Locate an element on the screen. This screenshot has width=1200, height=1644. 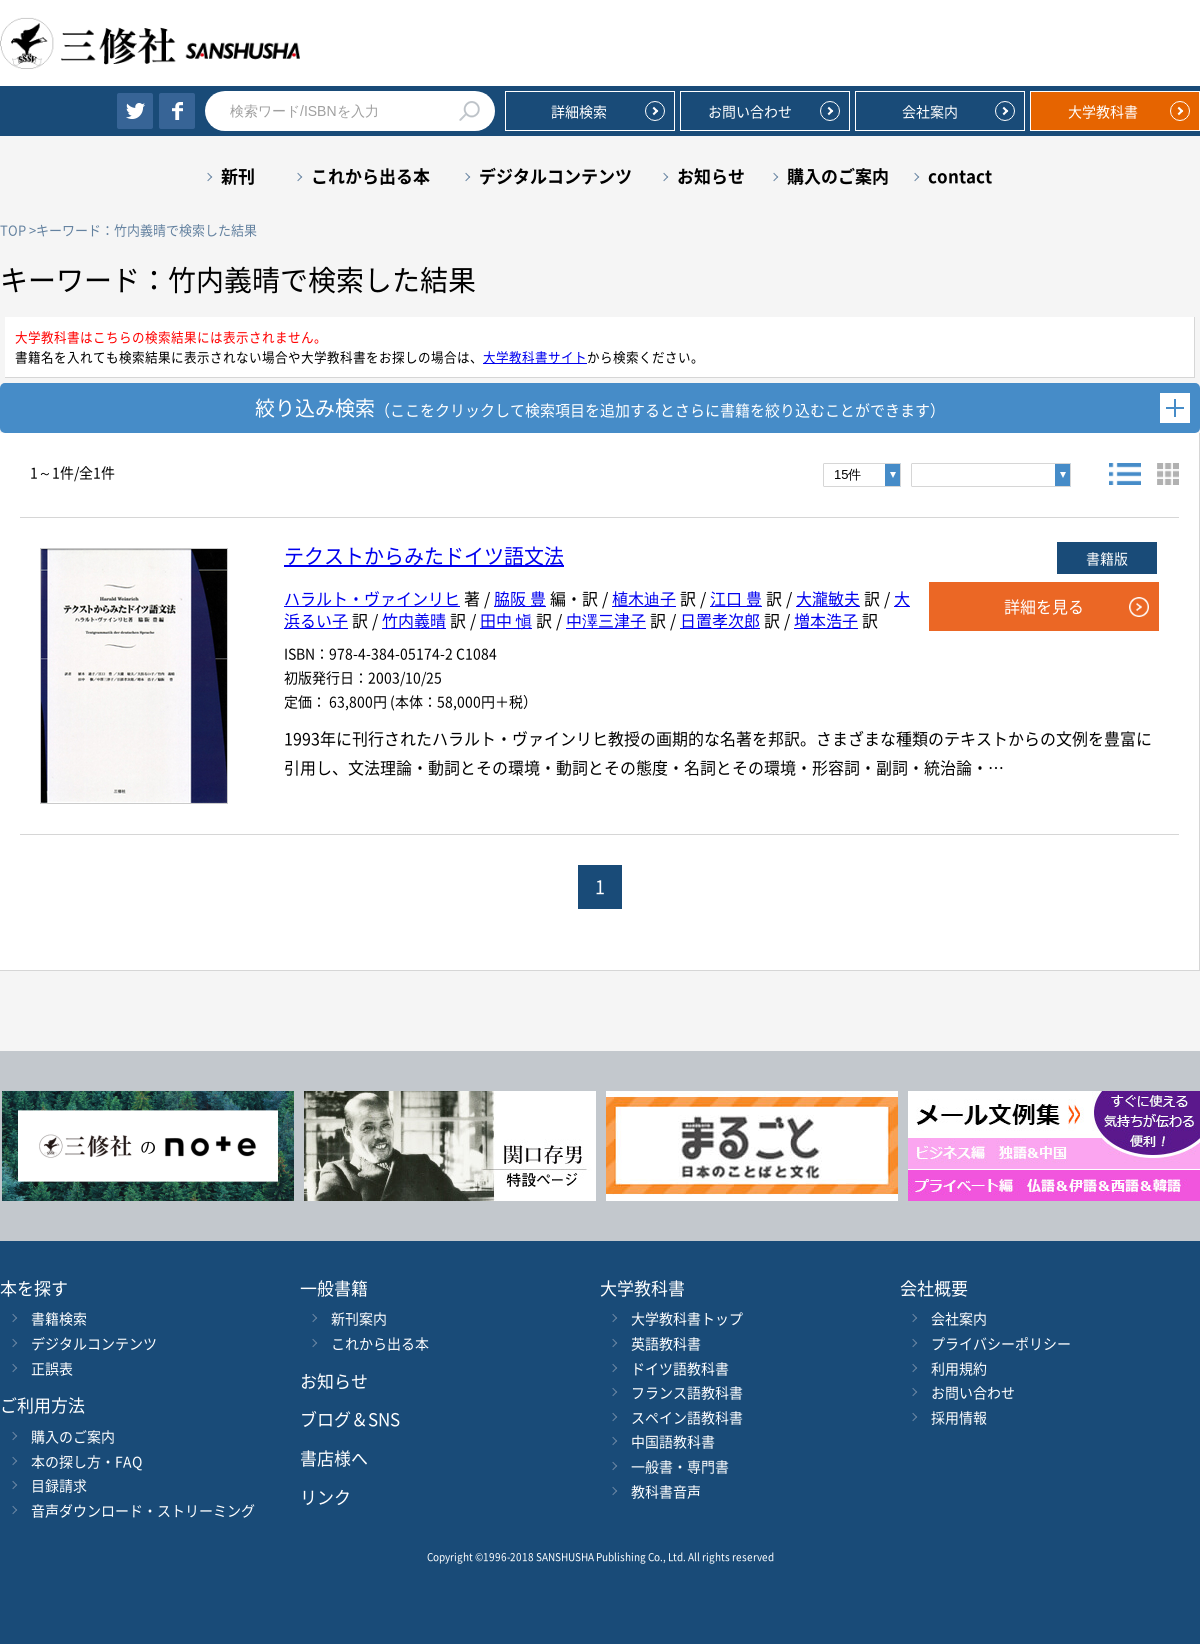
竹内義晴 is located at coordinates (414, 620).